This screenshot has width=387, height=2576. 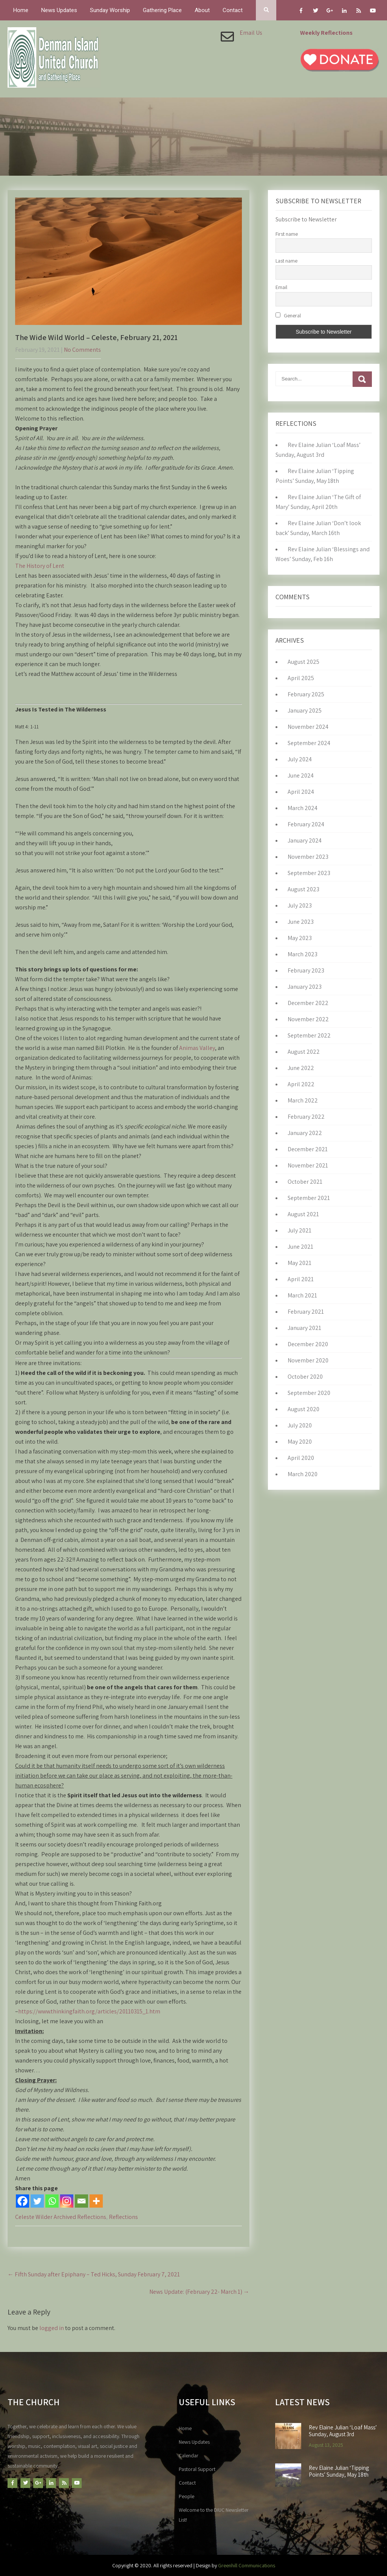 I want to click on September 2021, so click(x=309, y=1198).